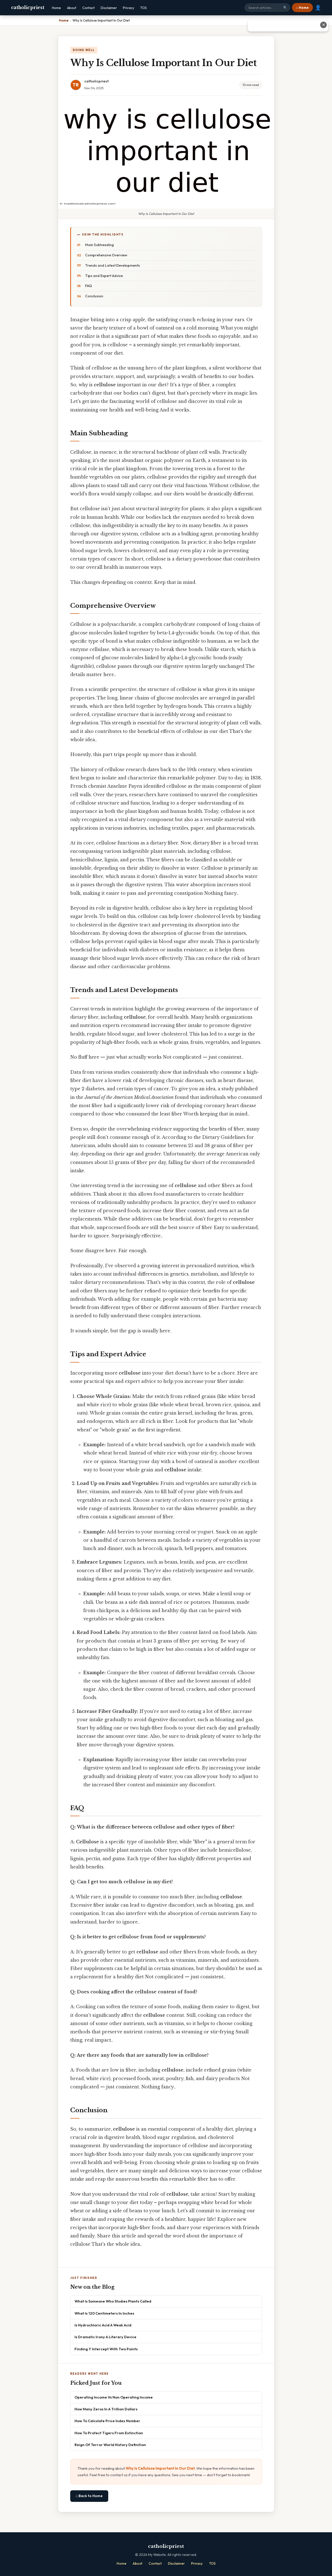 The image size is (332, 2576). Describe the element at coordinates (107, 2420) in the screenshot. I see `How To Calculate Price Index Number` at that location.